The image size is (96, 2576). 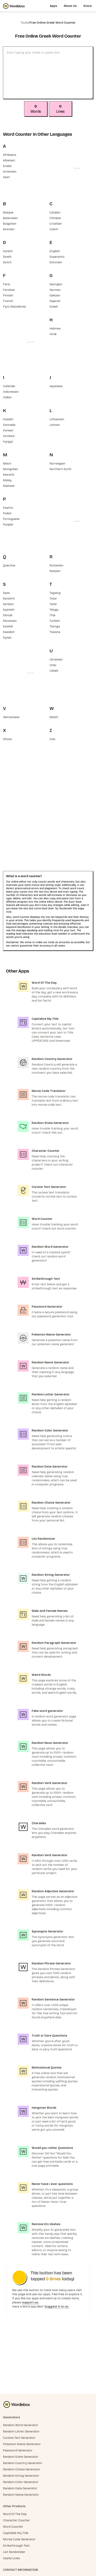 What do you see at coordinates (8, 508) in the screenshot?
I see `Pashto` at bounding box center [8, 508].